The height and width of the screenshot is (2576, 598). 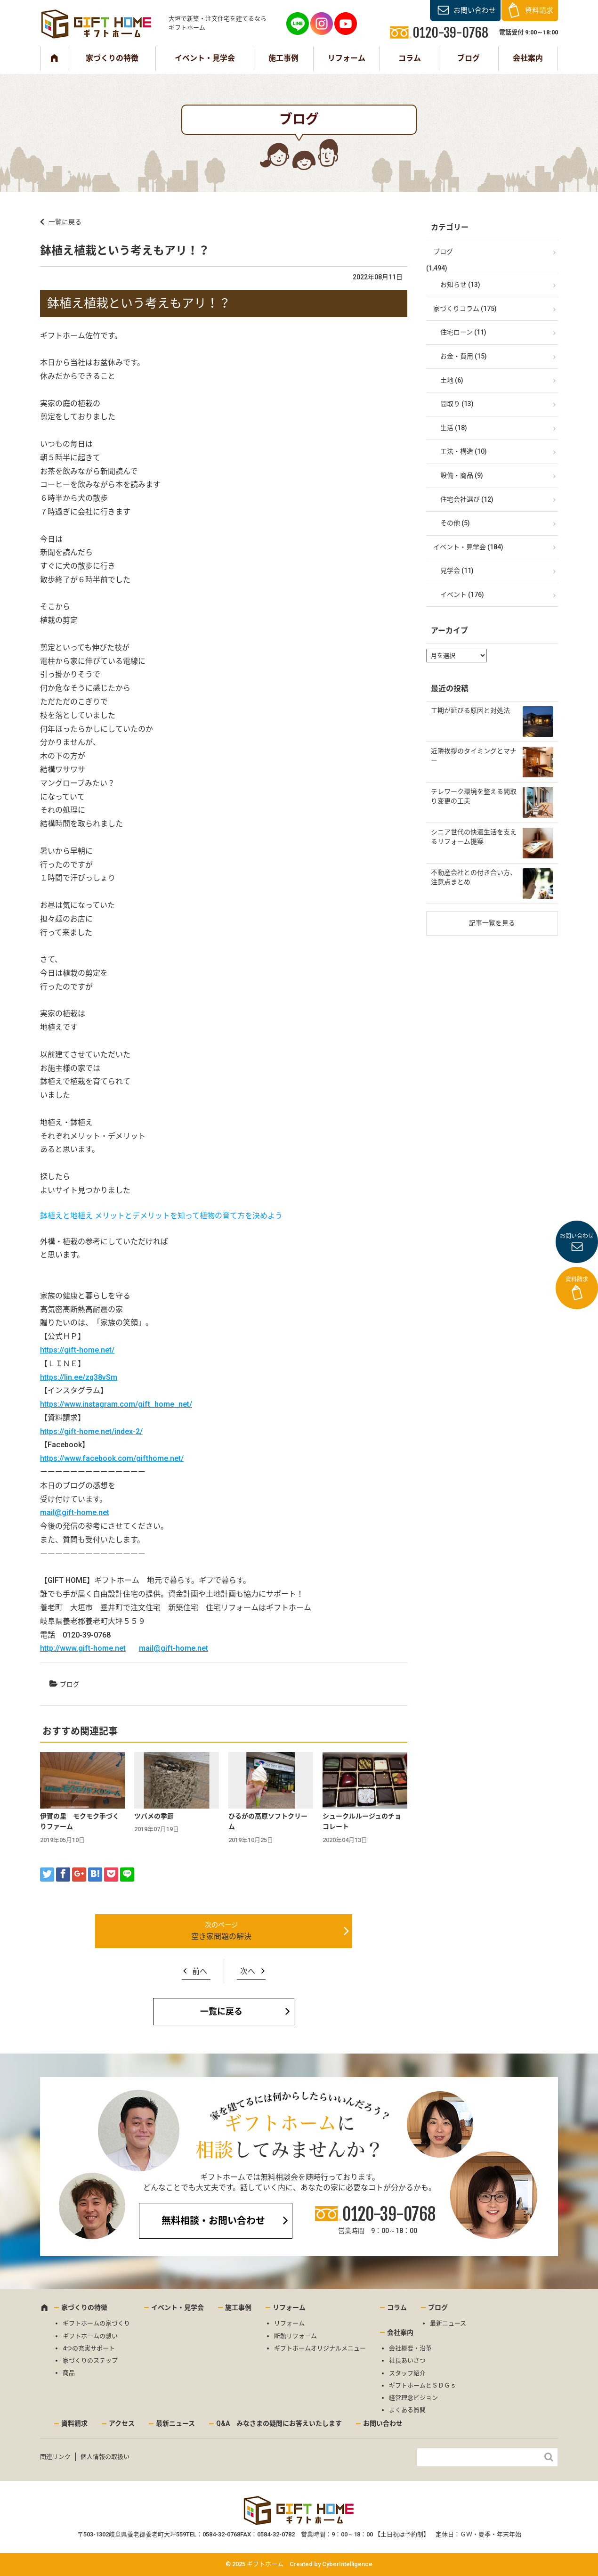 I want to click on 4つの充実サポート, so click(x=89, y=2348).